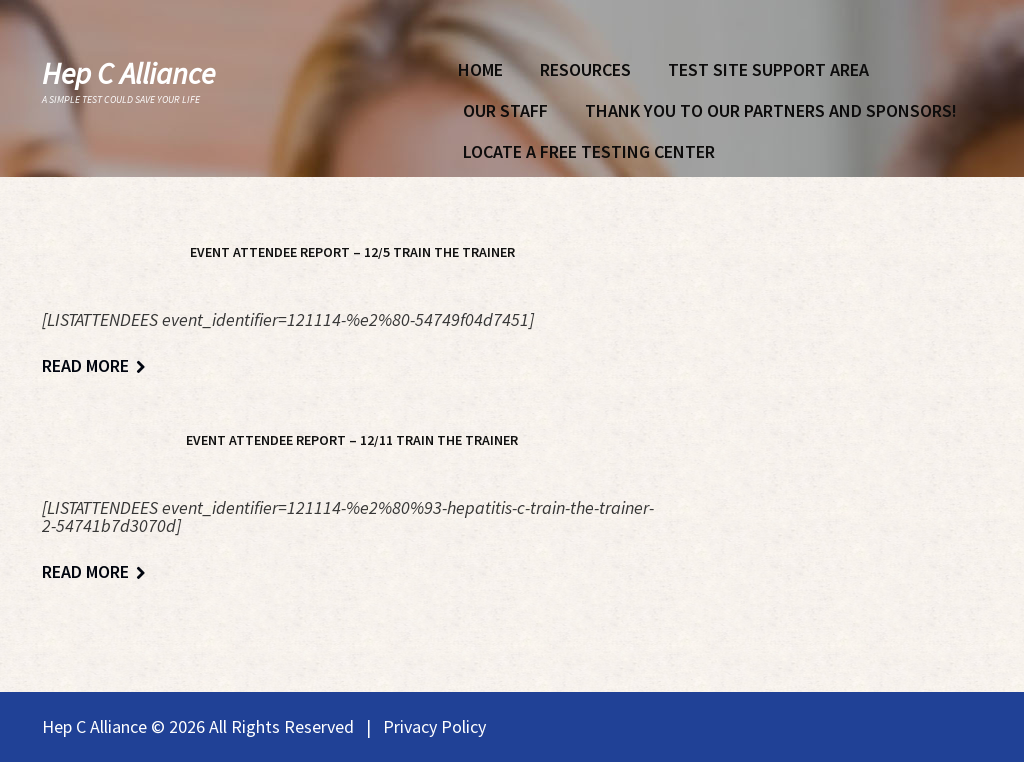 The image size is (1024, 762). I want to click on Privacy Policy, so click(434, 726).